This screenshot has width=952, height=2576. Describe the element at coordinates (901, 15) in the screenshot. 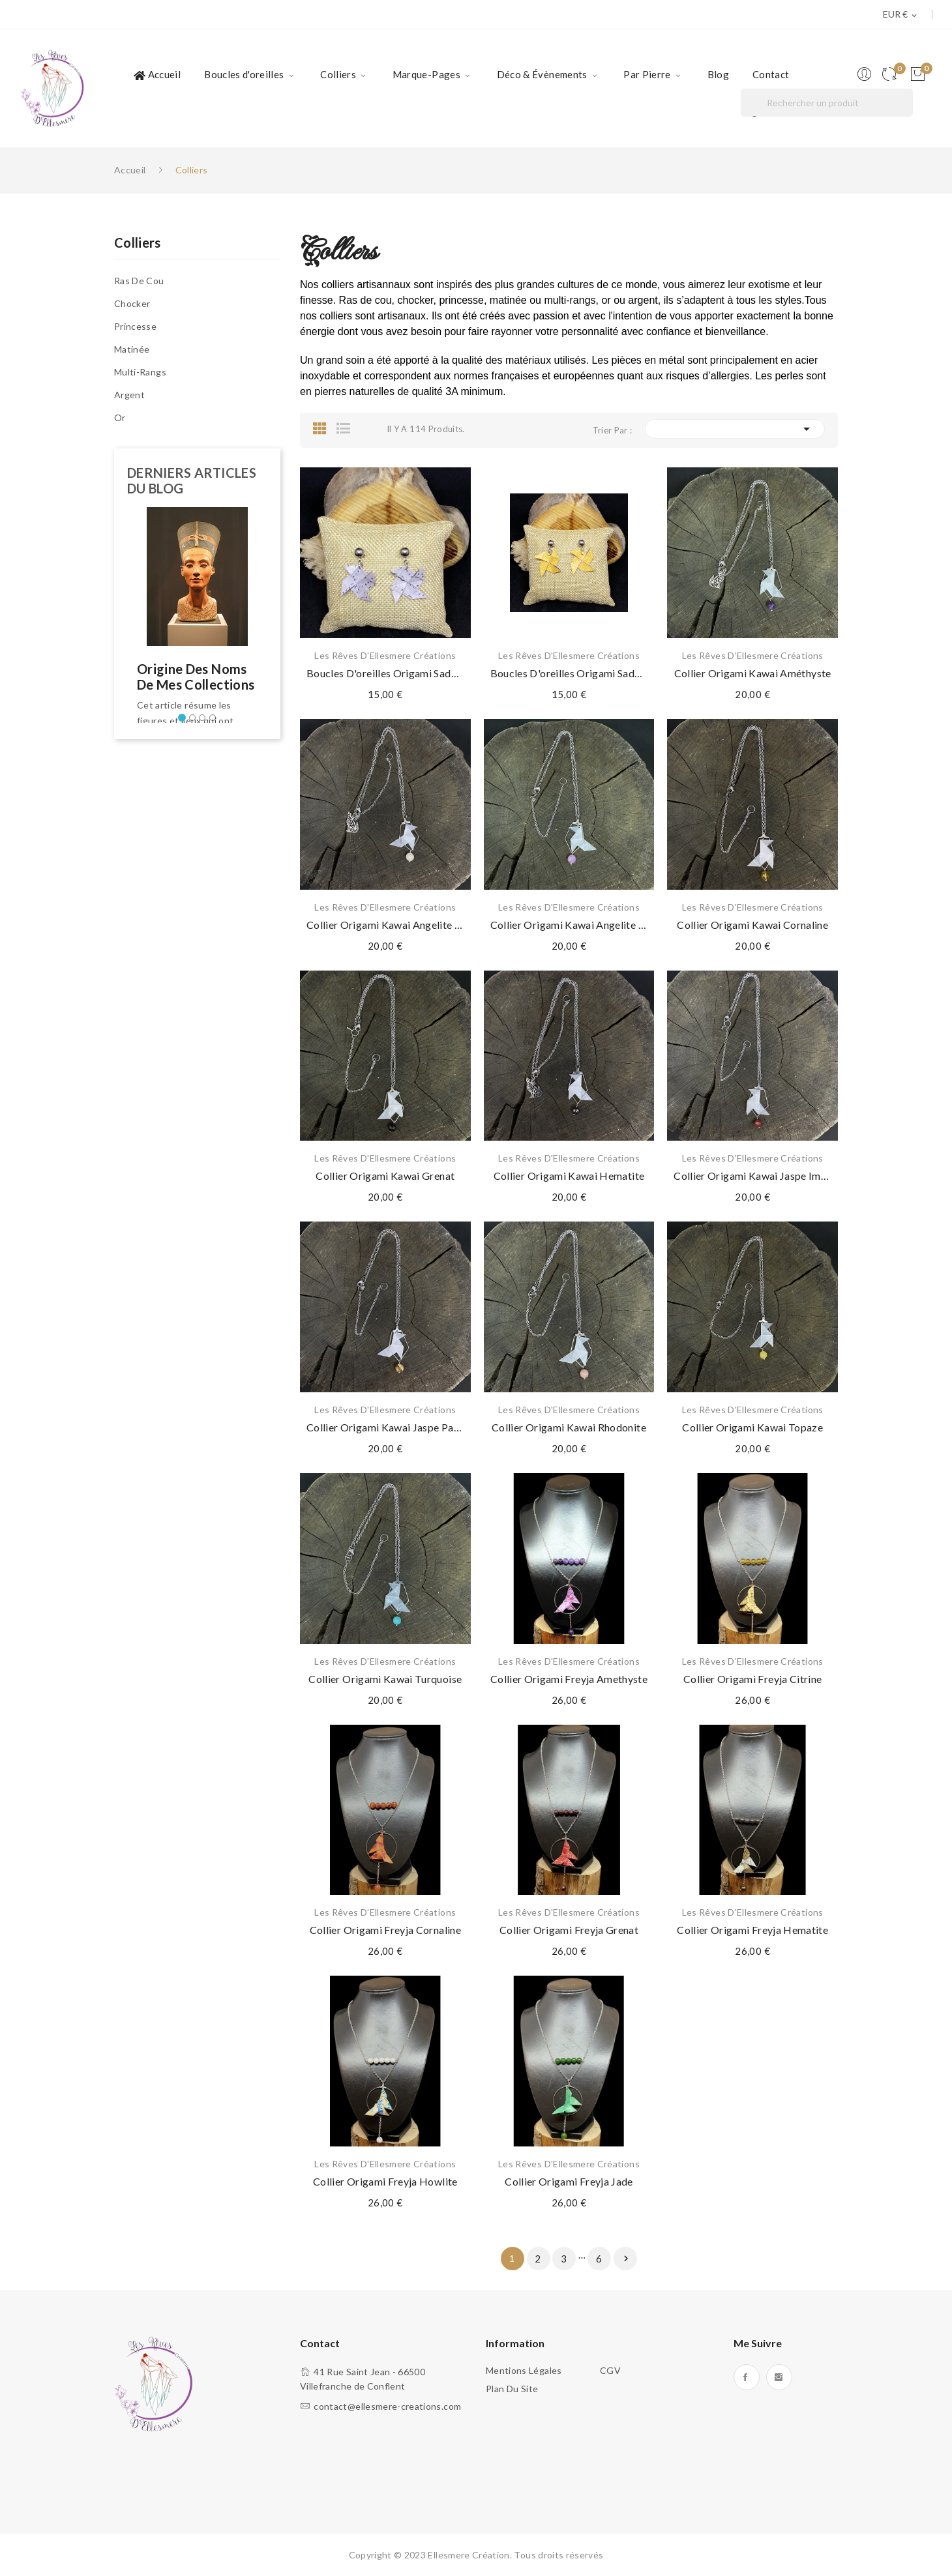

I see `[Sélecteur de devise]` at that location.